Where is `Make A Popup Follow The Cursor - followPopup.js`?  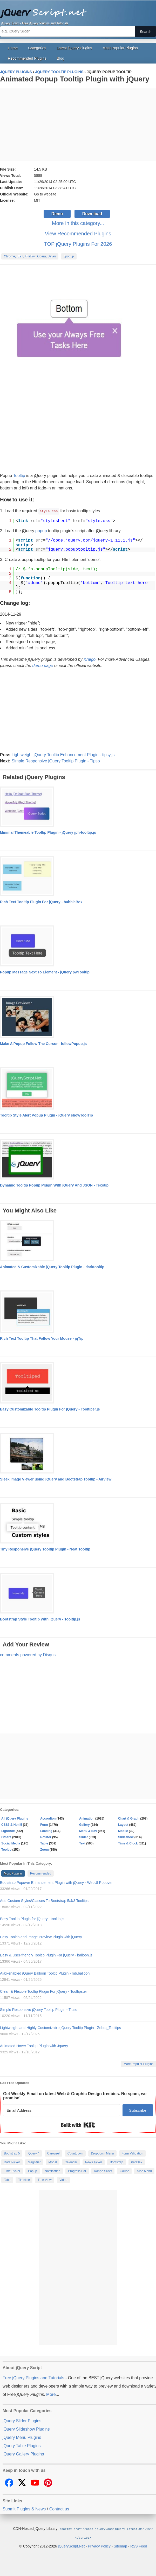
Make A Popup Follow The Cursor - followPopup.js is located at coordinates (43, 1043).